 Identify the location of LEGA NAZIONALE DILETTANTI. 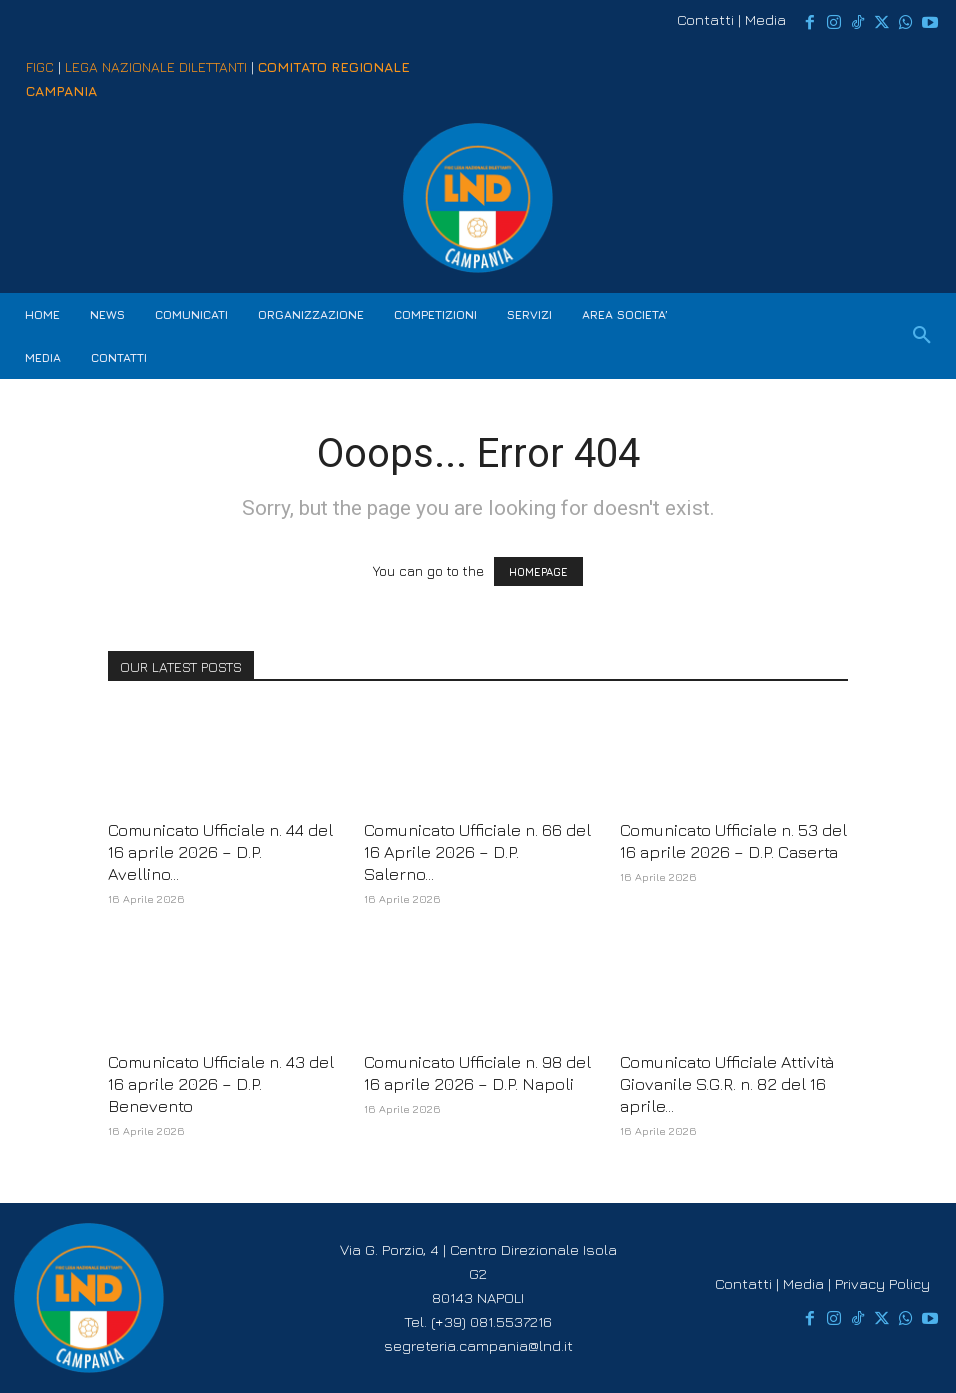
(156, 66).